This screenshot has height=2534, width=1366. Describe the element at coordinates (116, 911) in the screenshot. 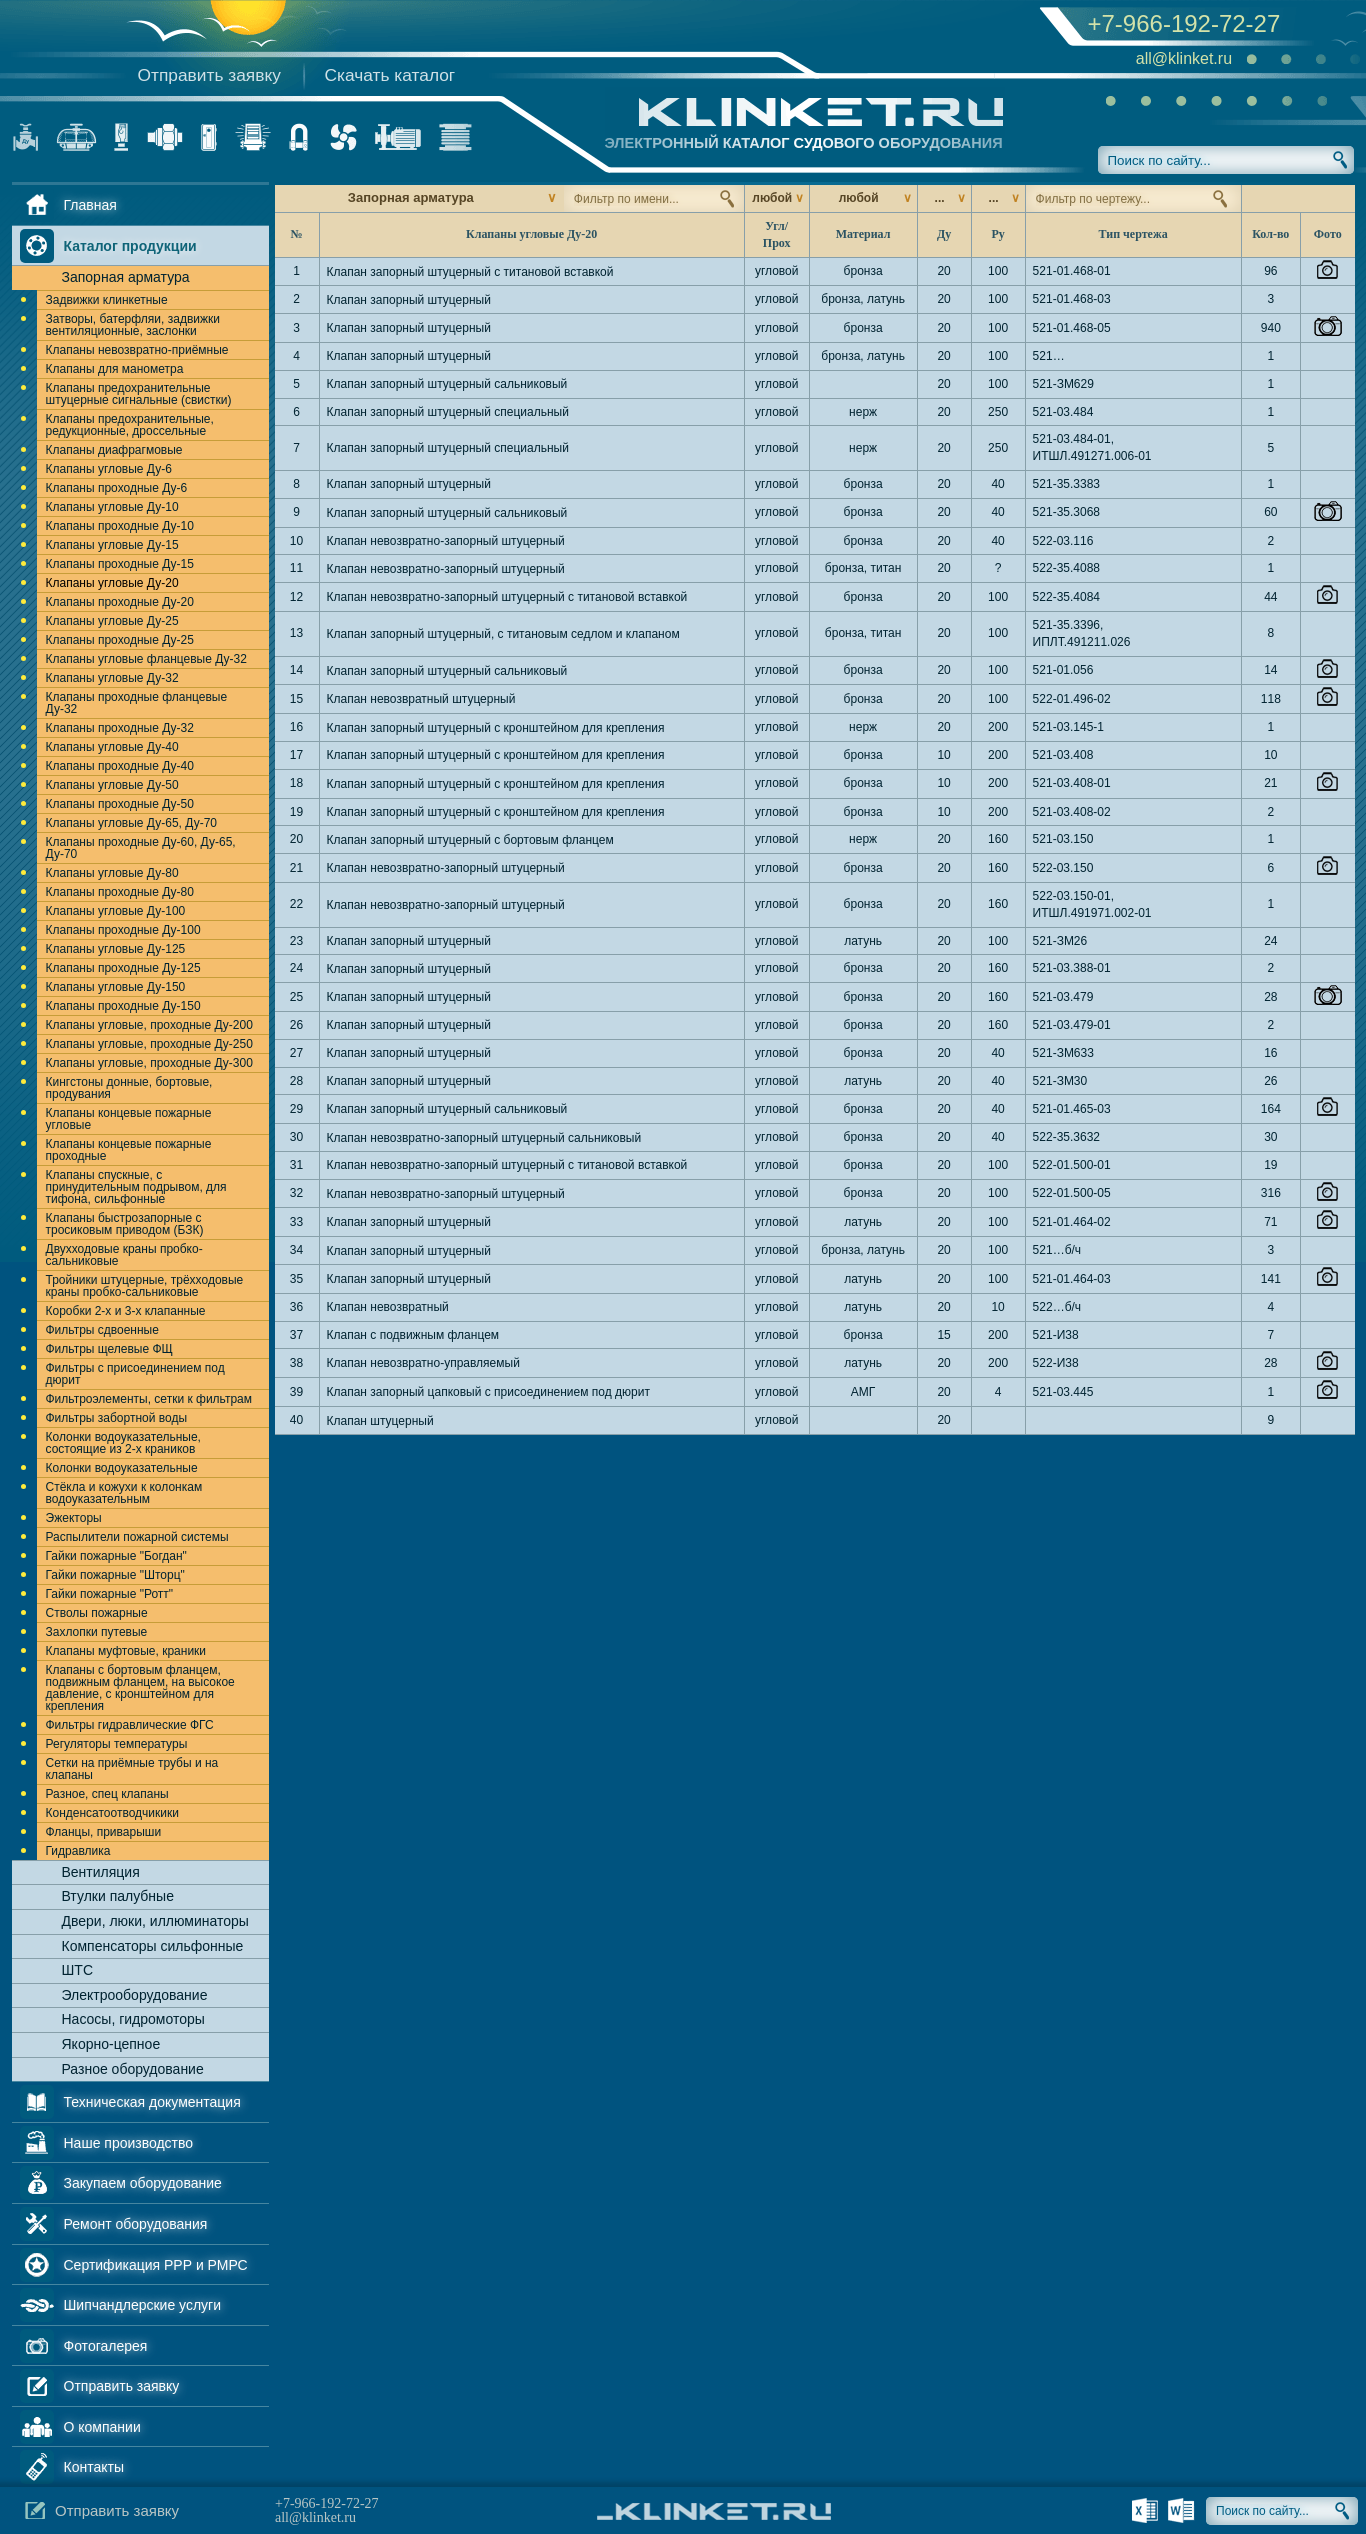

I see `Клапаны угловые Ду-100` at that location.